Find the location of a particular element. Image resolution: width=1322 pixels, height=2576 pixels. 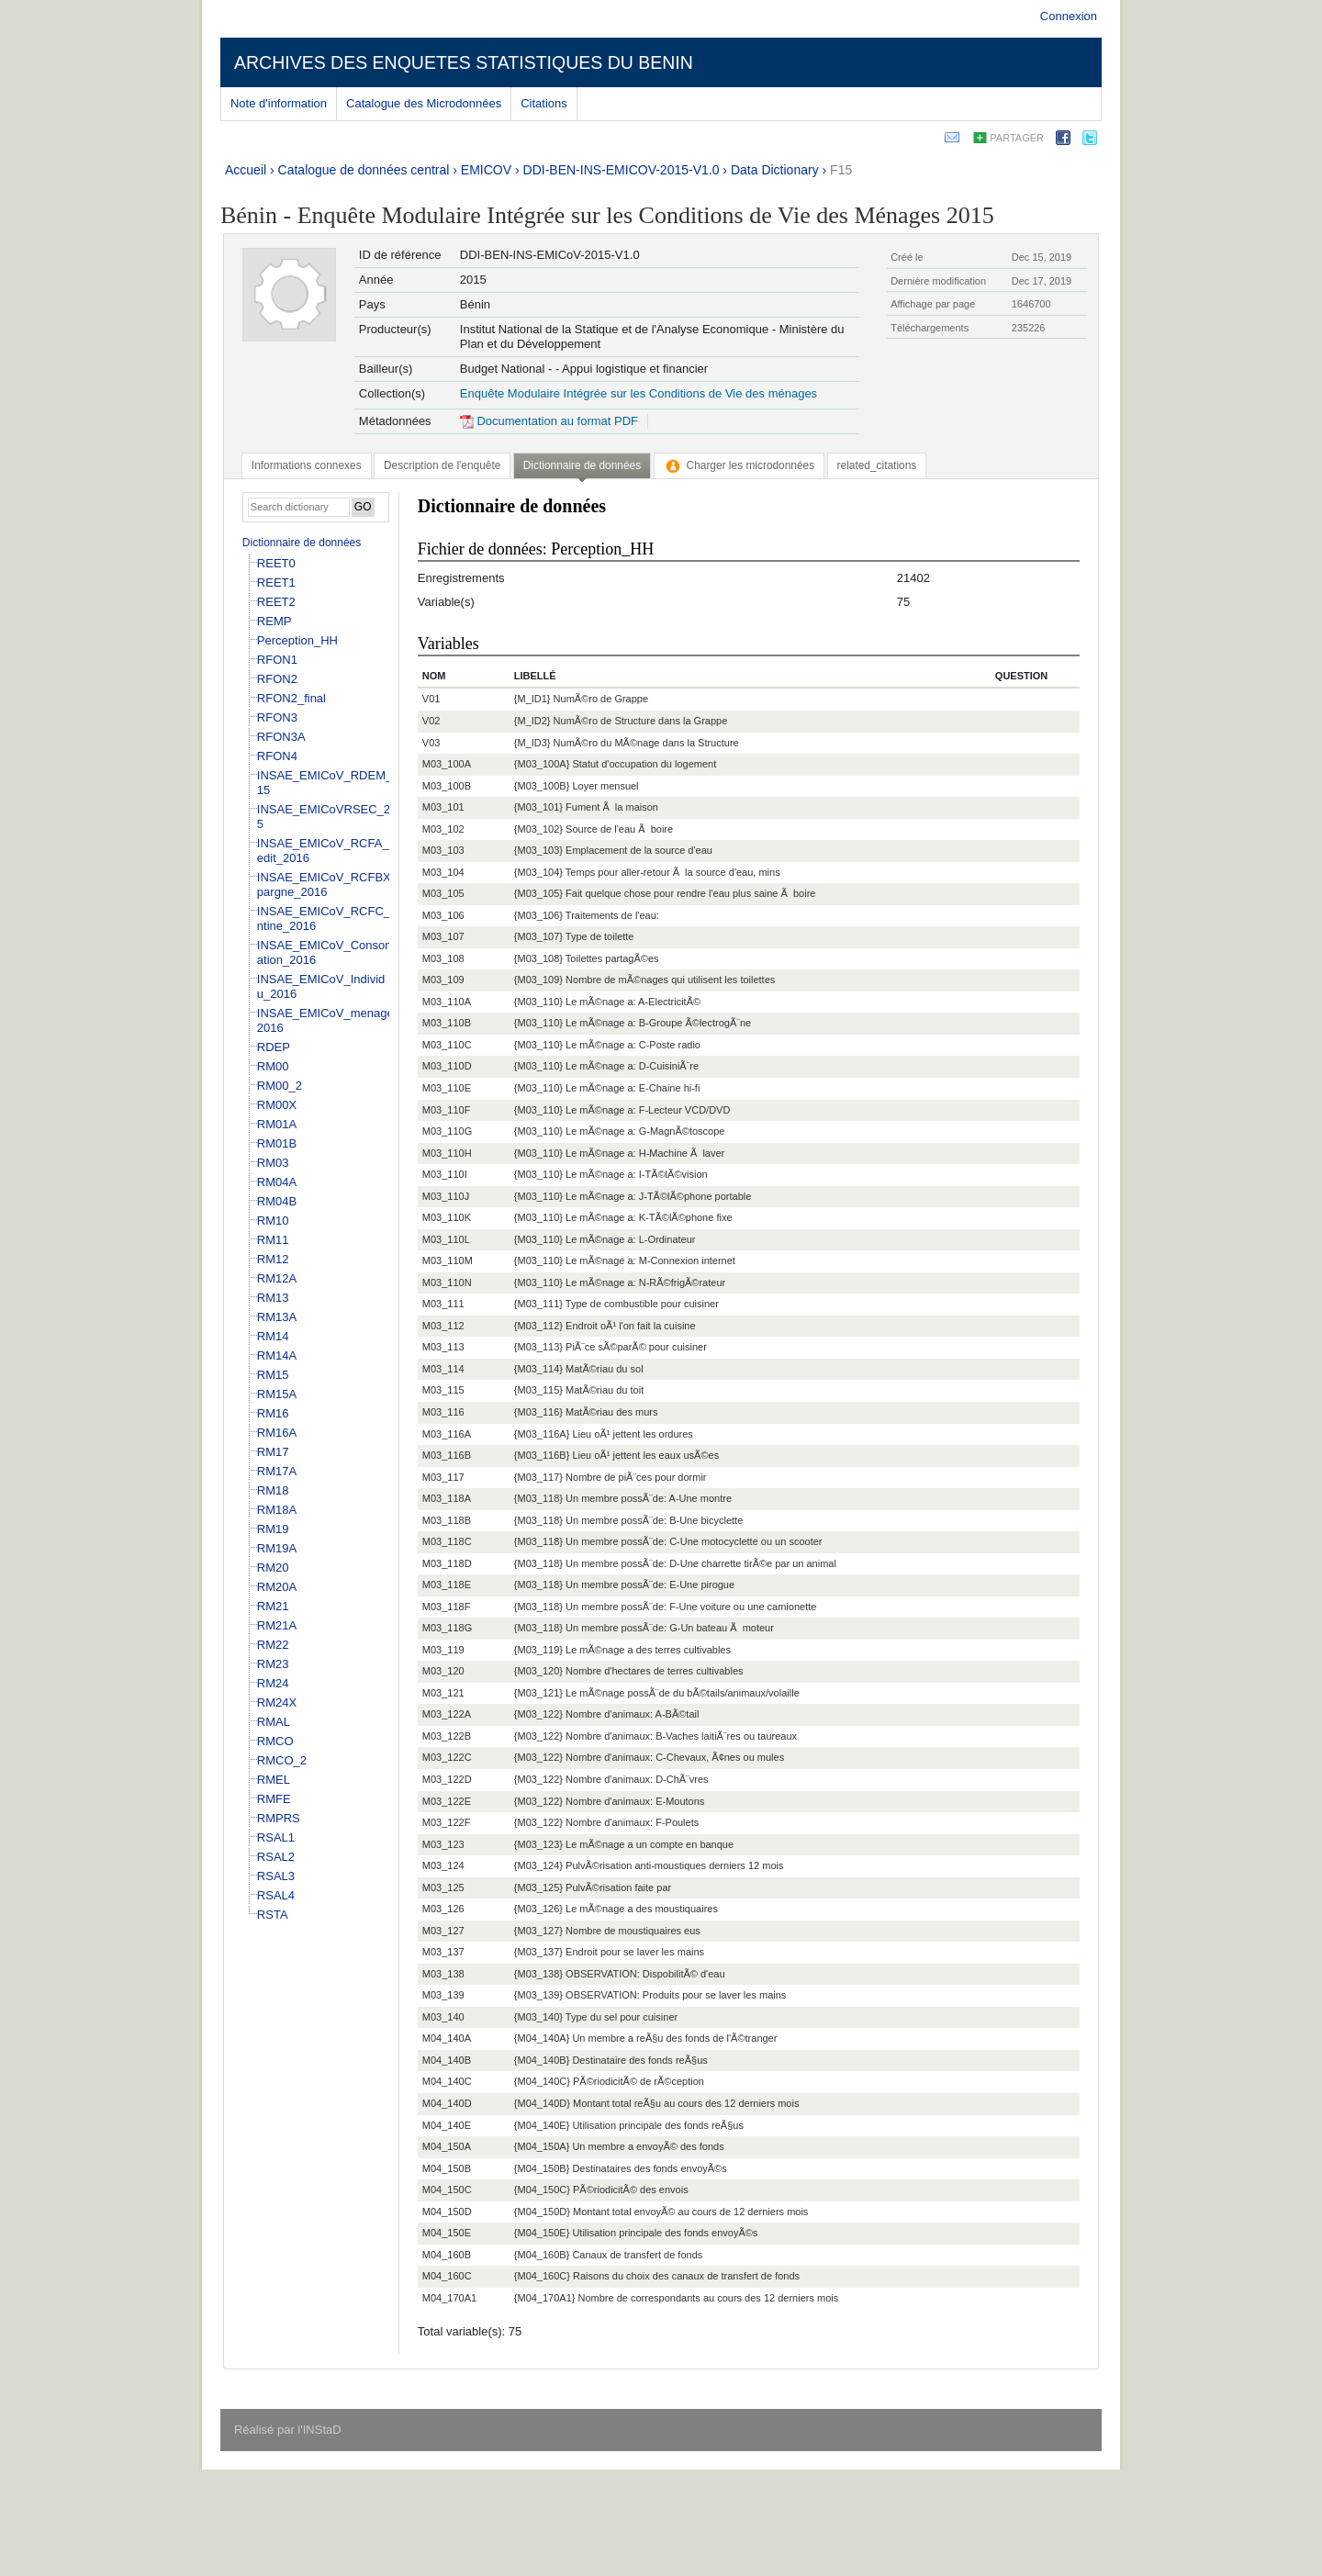

RM04A is located at coordinates (277, 1182).